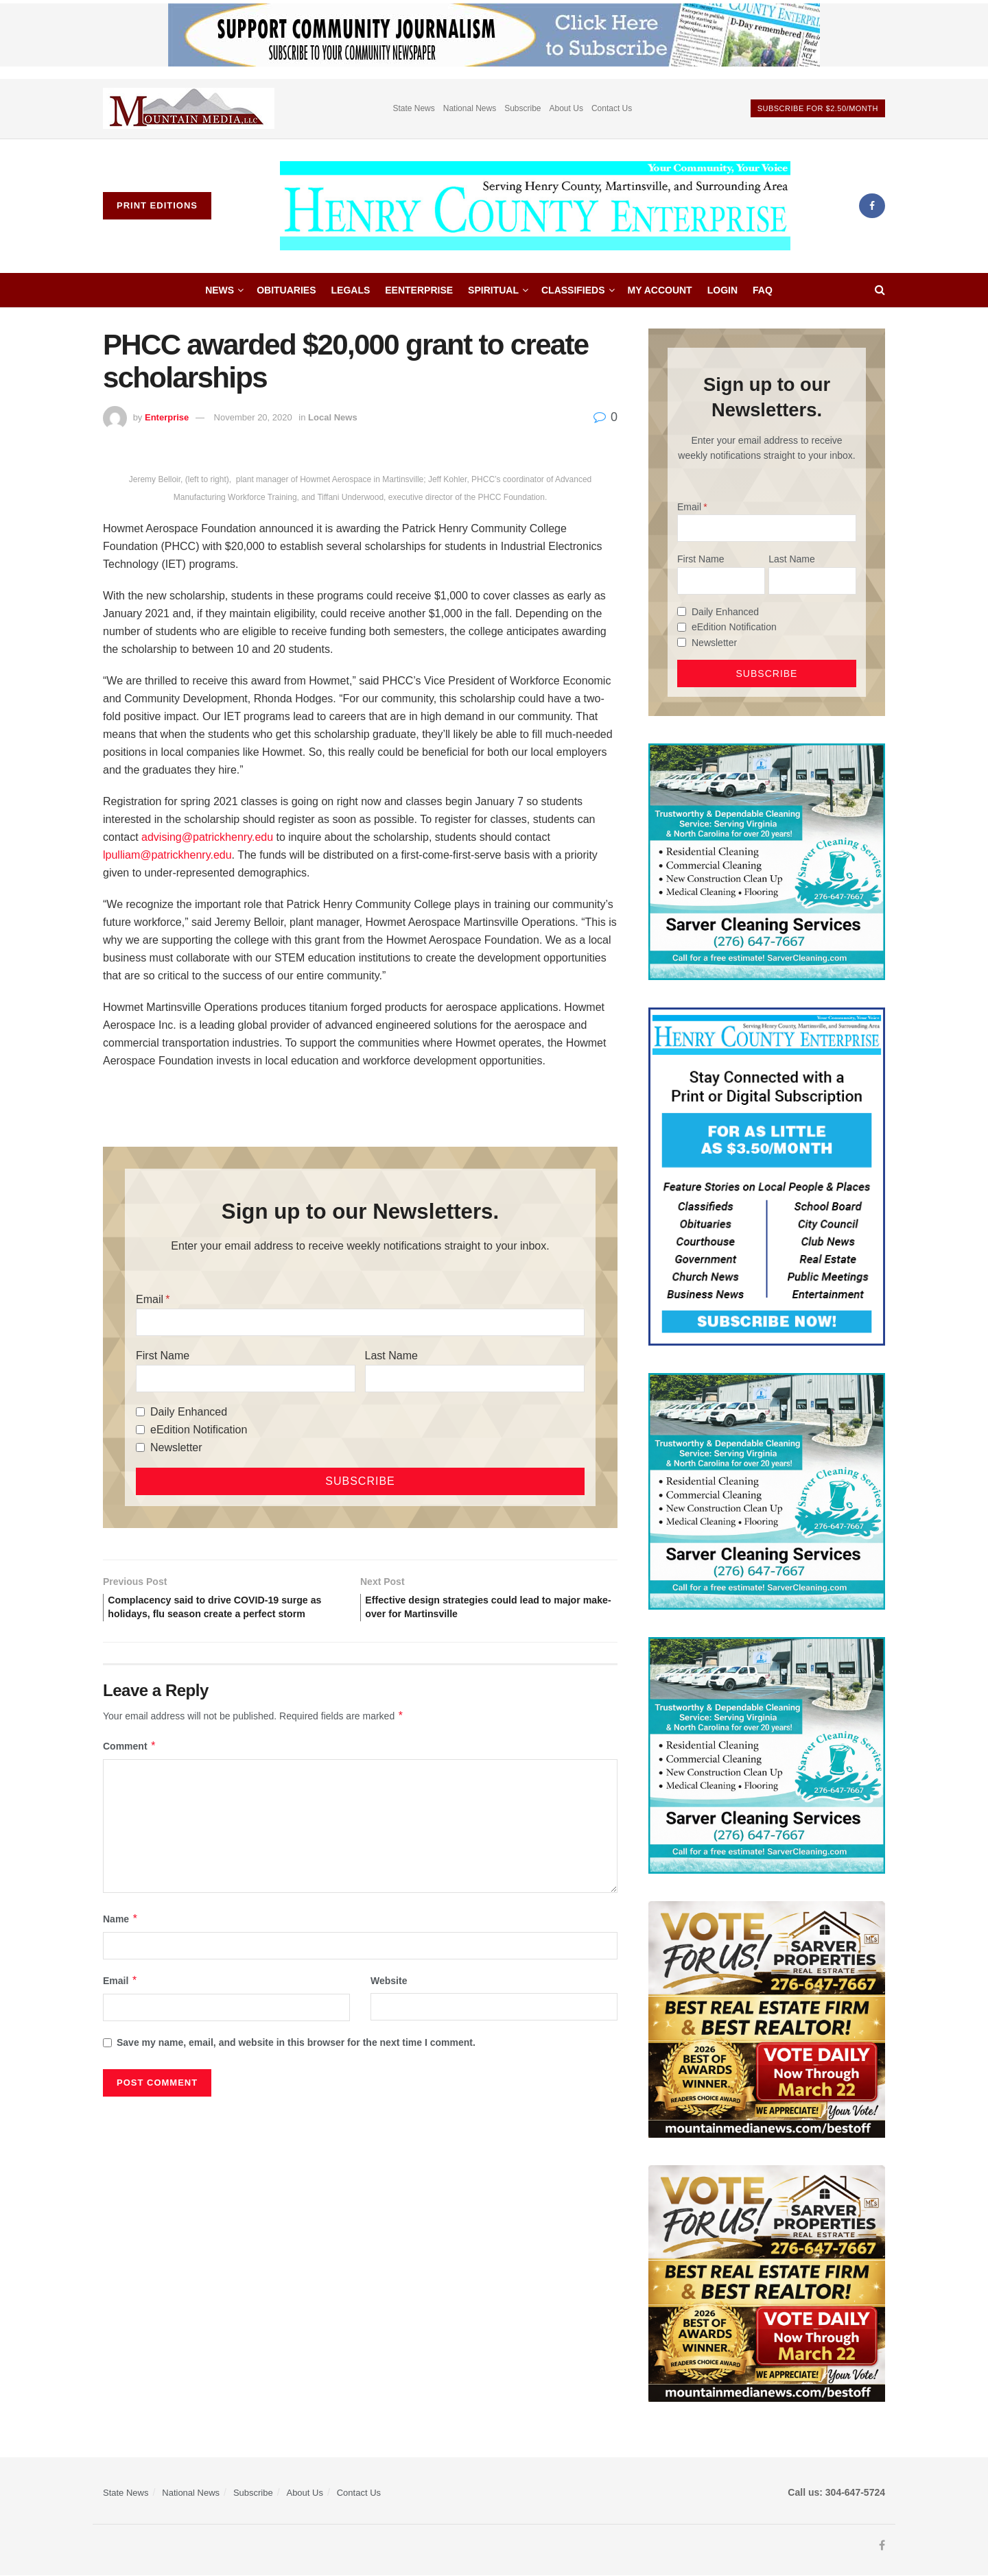 The image size is (988, 2576). I want to click on Login, so click(722, 290).